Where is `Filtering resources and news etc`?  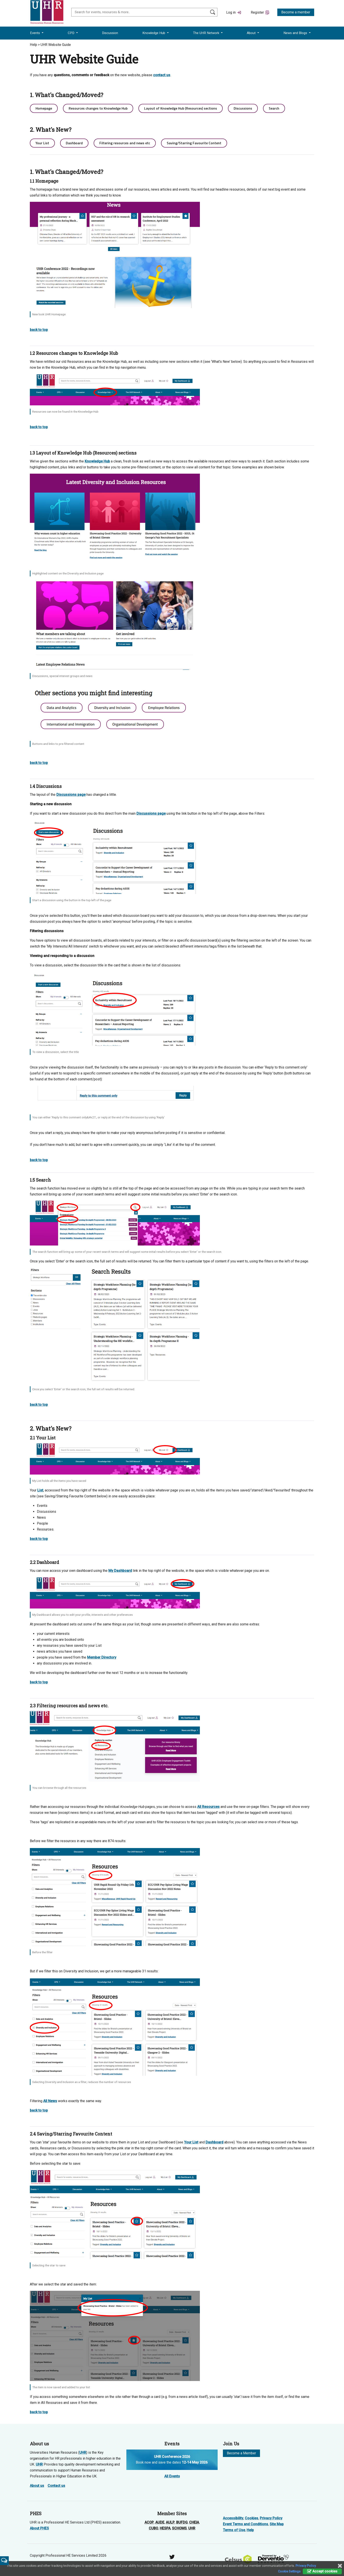 Filtering resources and news etc is located at coordinates (124, 143).